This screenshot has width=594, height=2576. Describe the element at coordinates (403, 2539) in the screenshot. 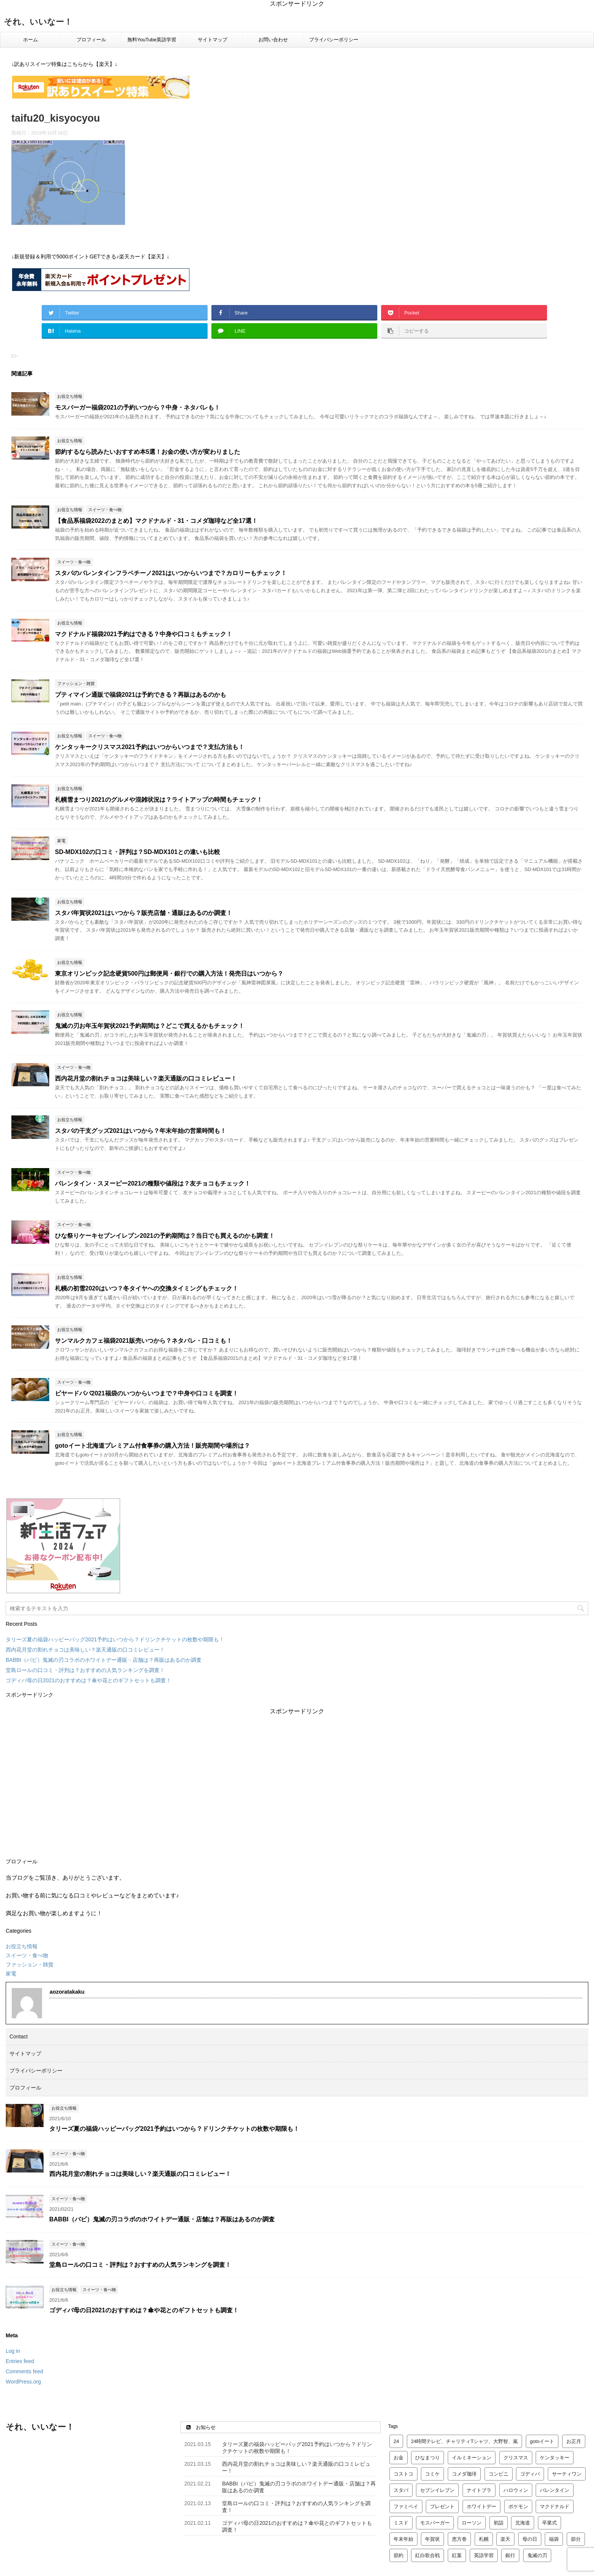

I see `年末年始 [年末年始 (5 items)]` at that location.